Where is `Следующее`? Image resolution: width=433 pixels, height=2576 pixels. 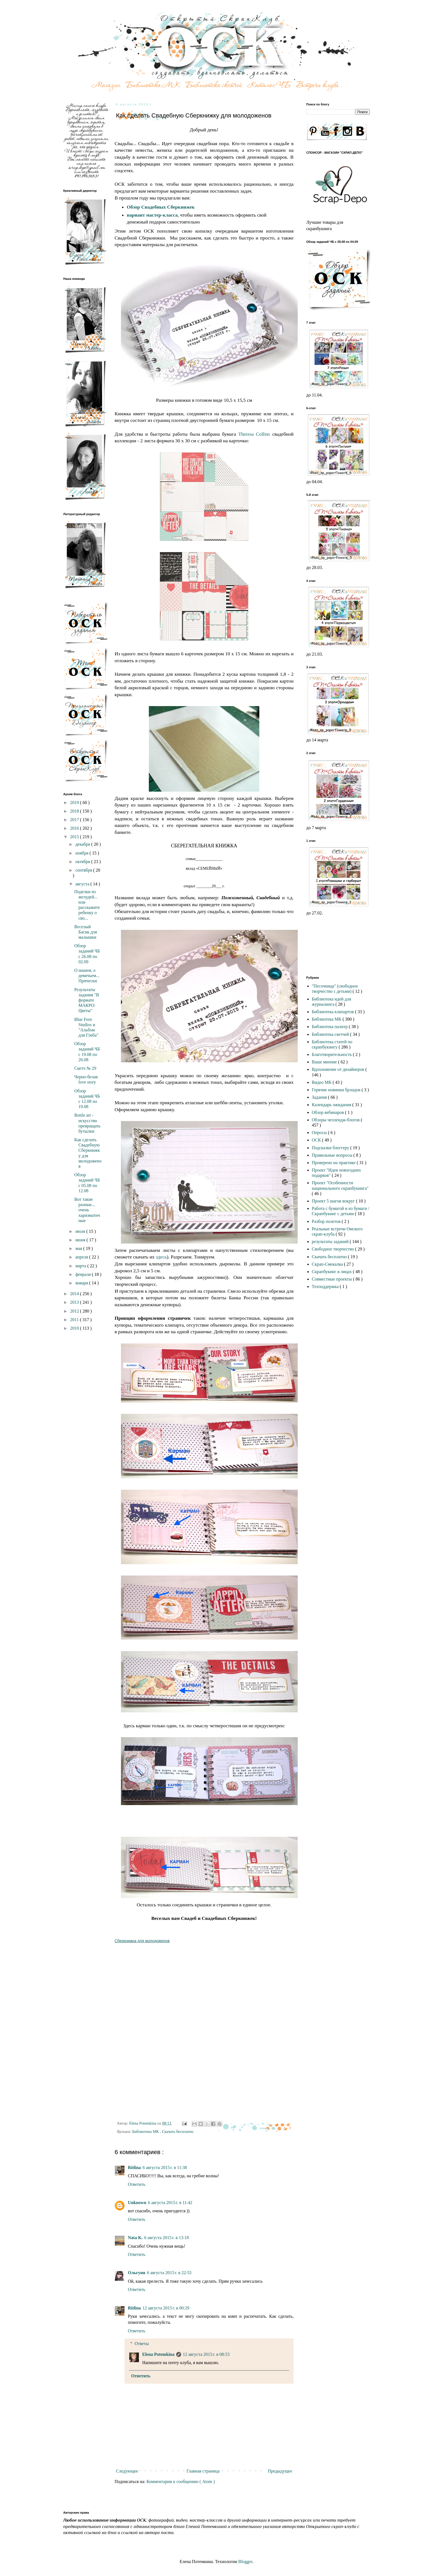 Следующее is located at coordinates (127, 2471).